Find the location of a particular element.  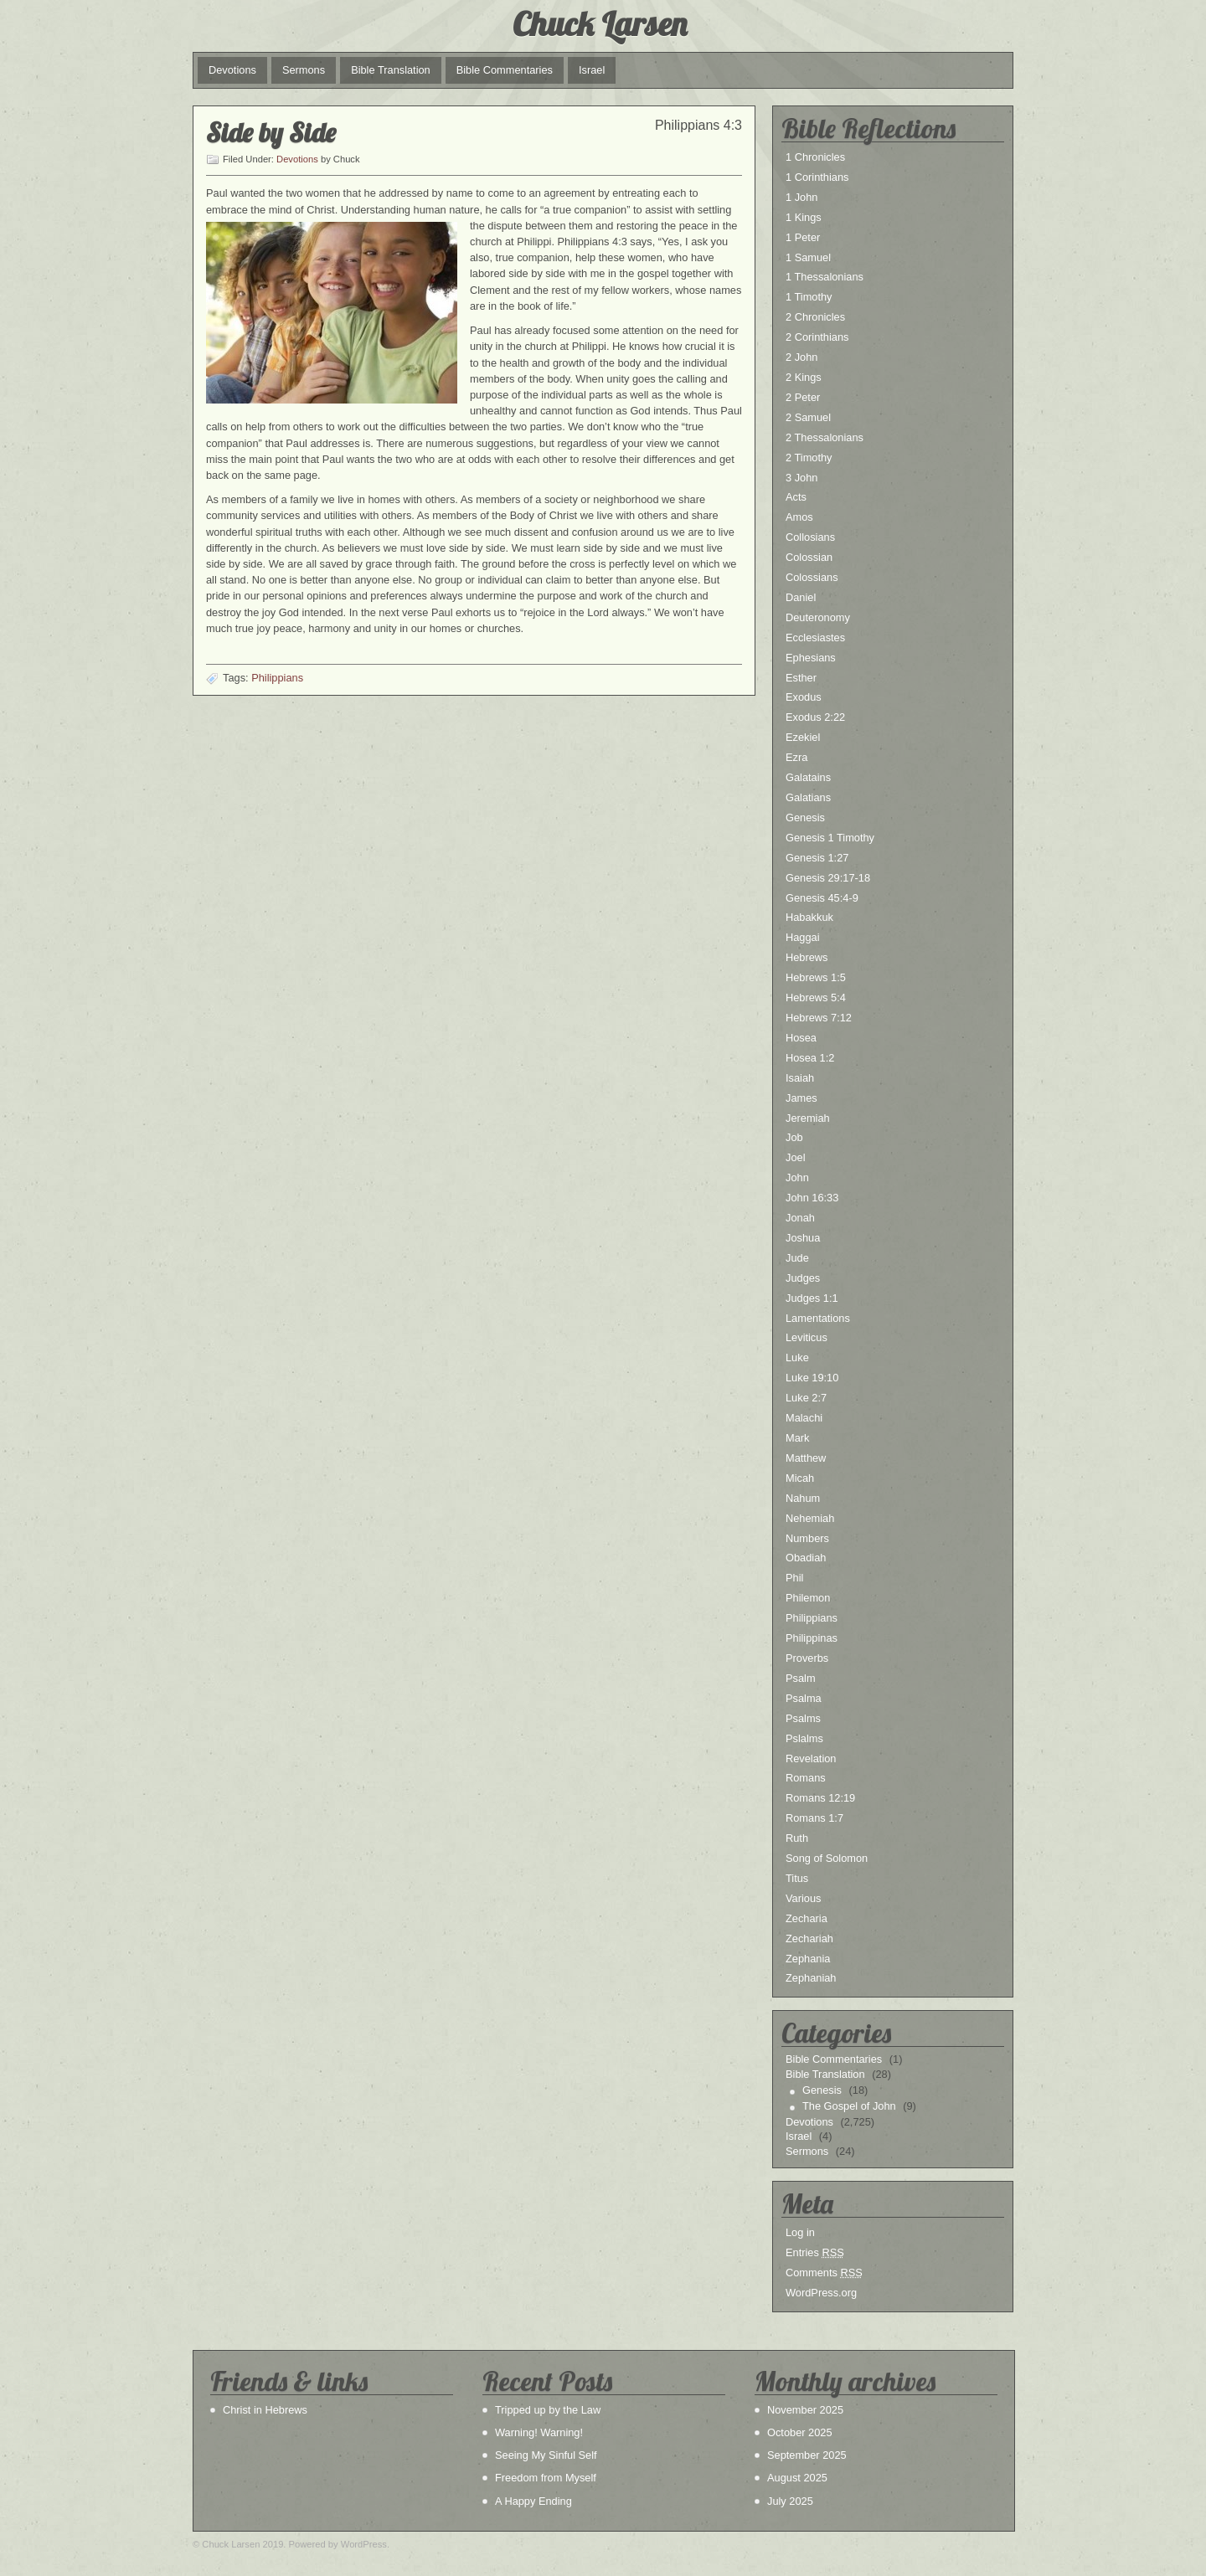

Genesis 45:4-9 is located at coordinates (822, 898).